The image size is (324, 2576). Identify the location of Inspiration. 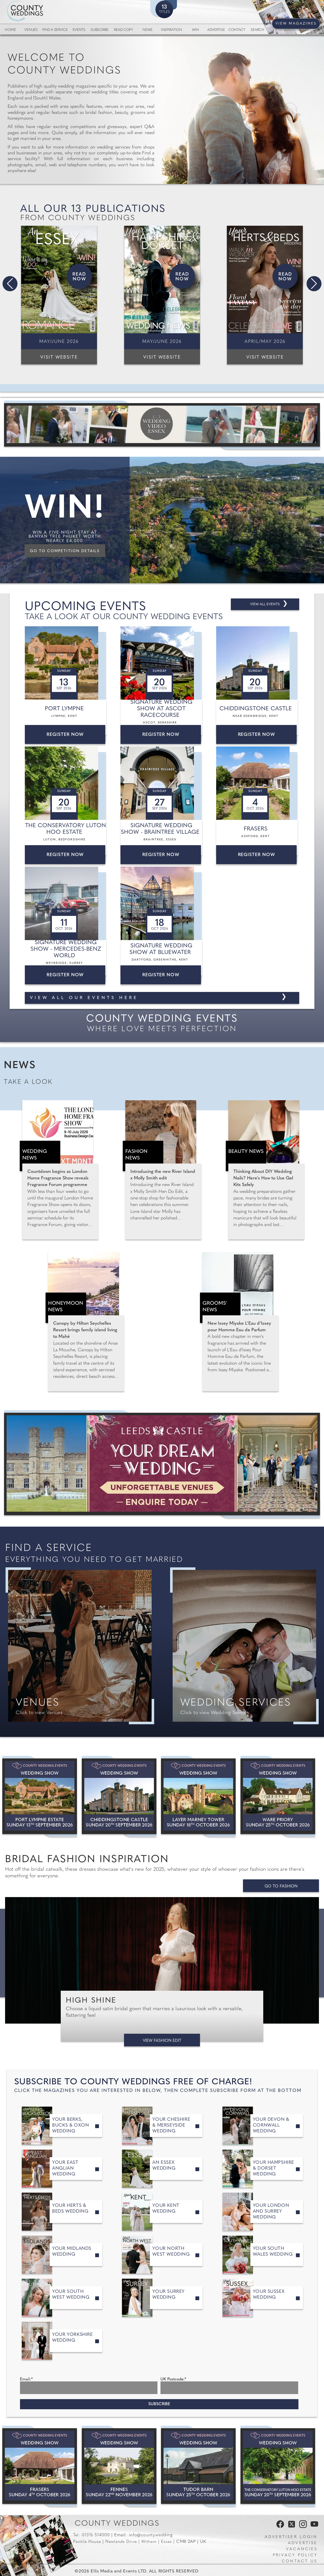
(171, 30).